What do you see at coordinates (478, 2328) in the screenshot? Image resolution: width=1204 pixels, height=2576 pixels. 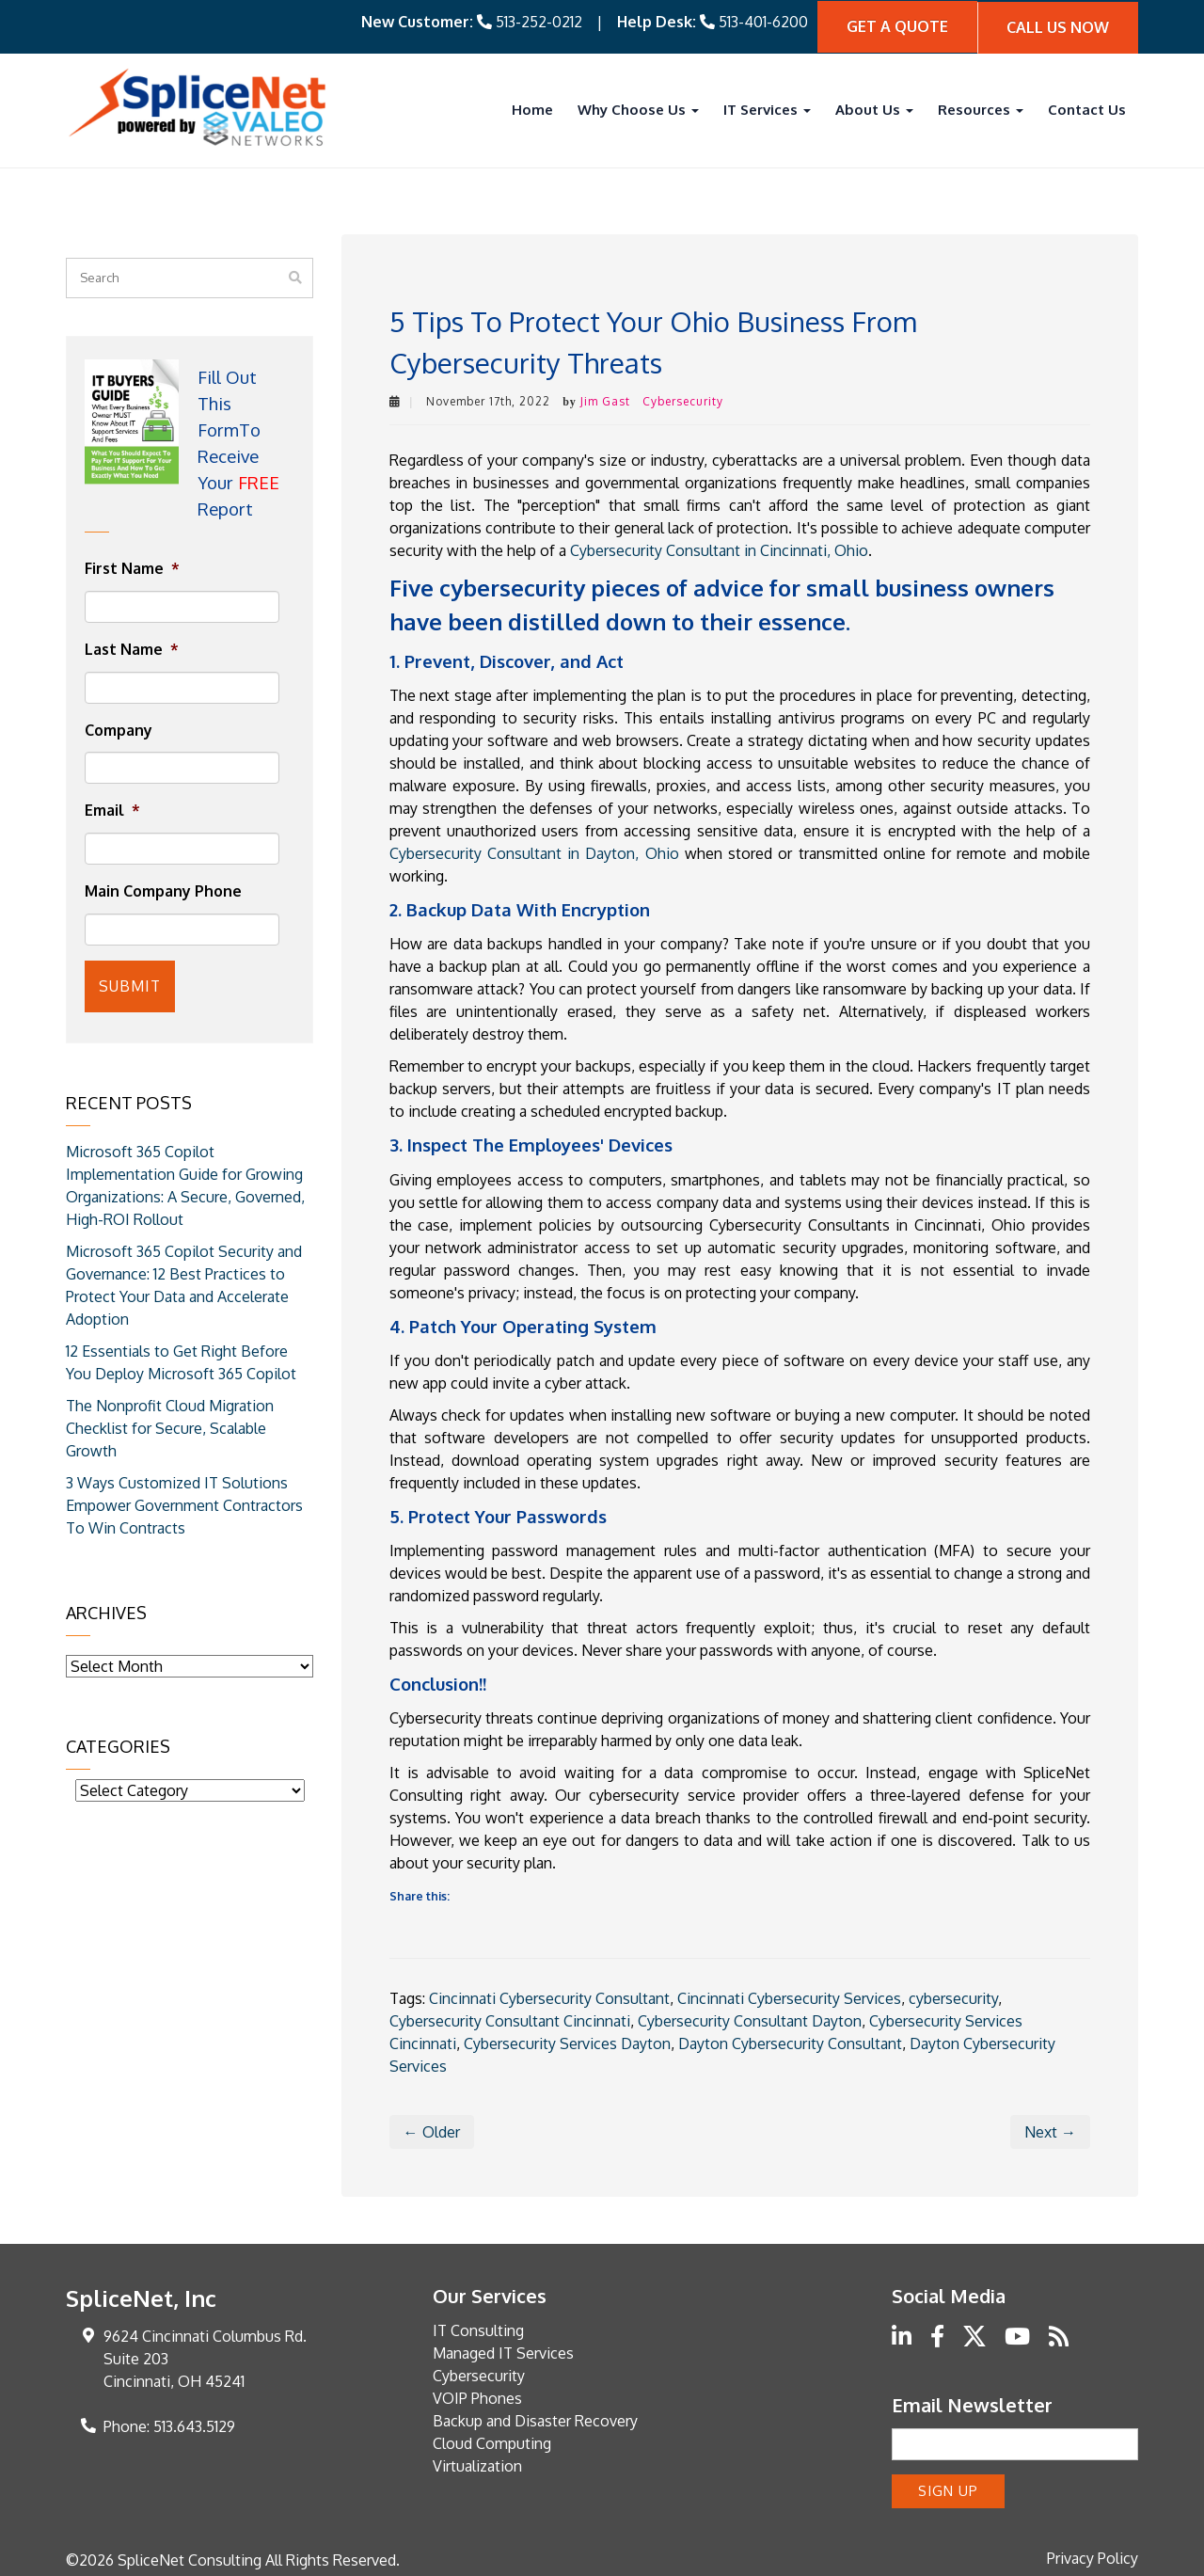 I see `IT Consulting` at bounding box center [478, 2328].